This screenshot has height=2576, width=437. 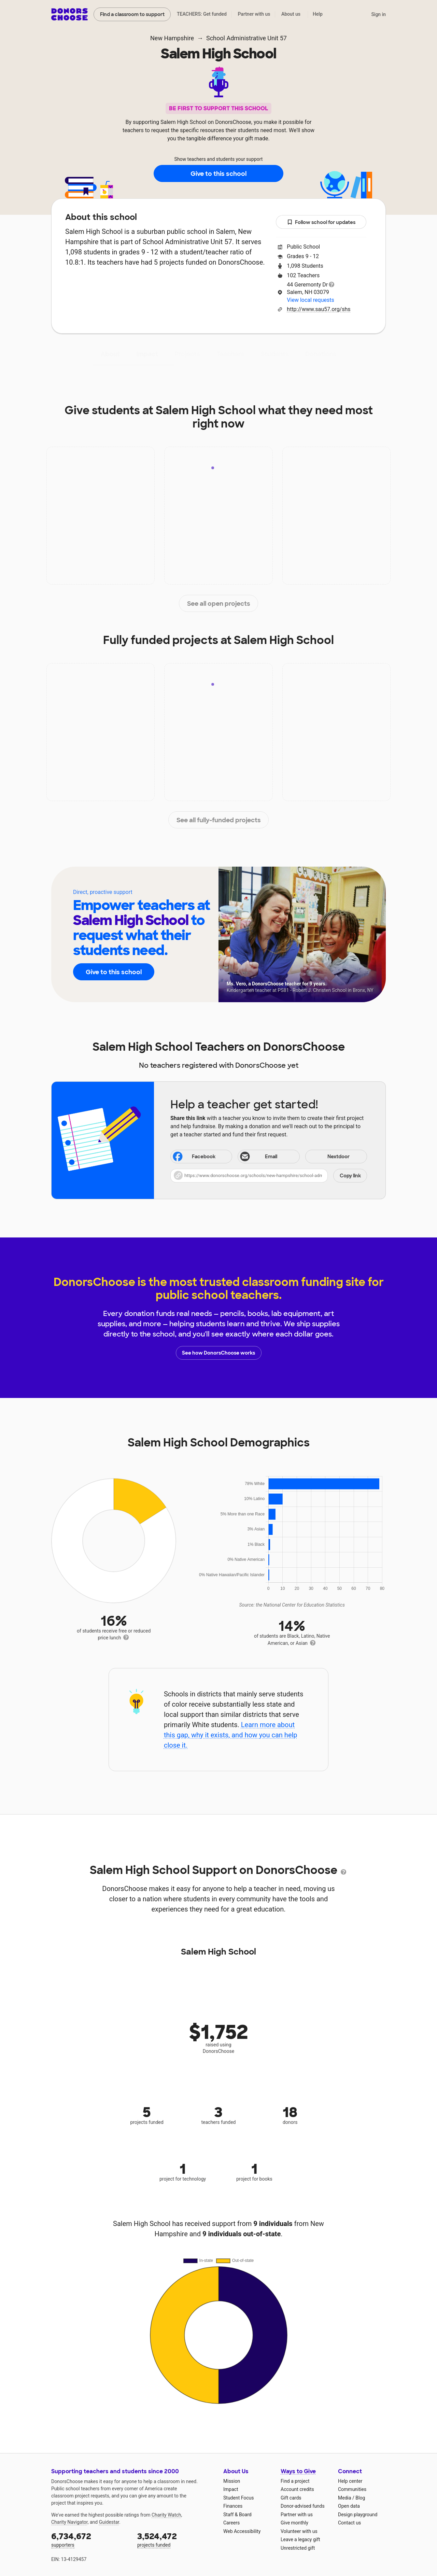 I want to click on Web Accessibility, so click(x=241, y=2531).